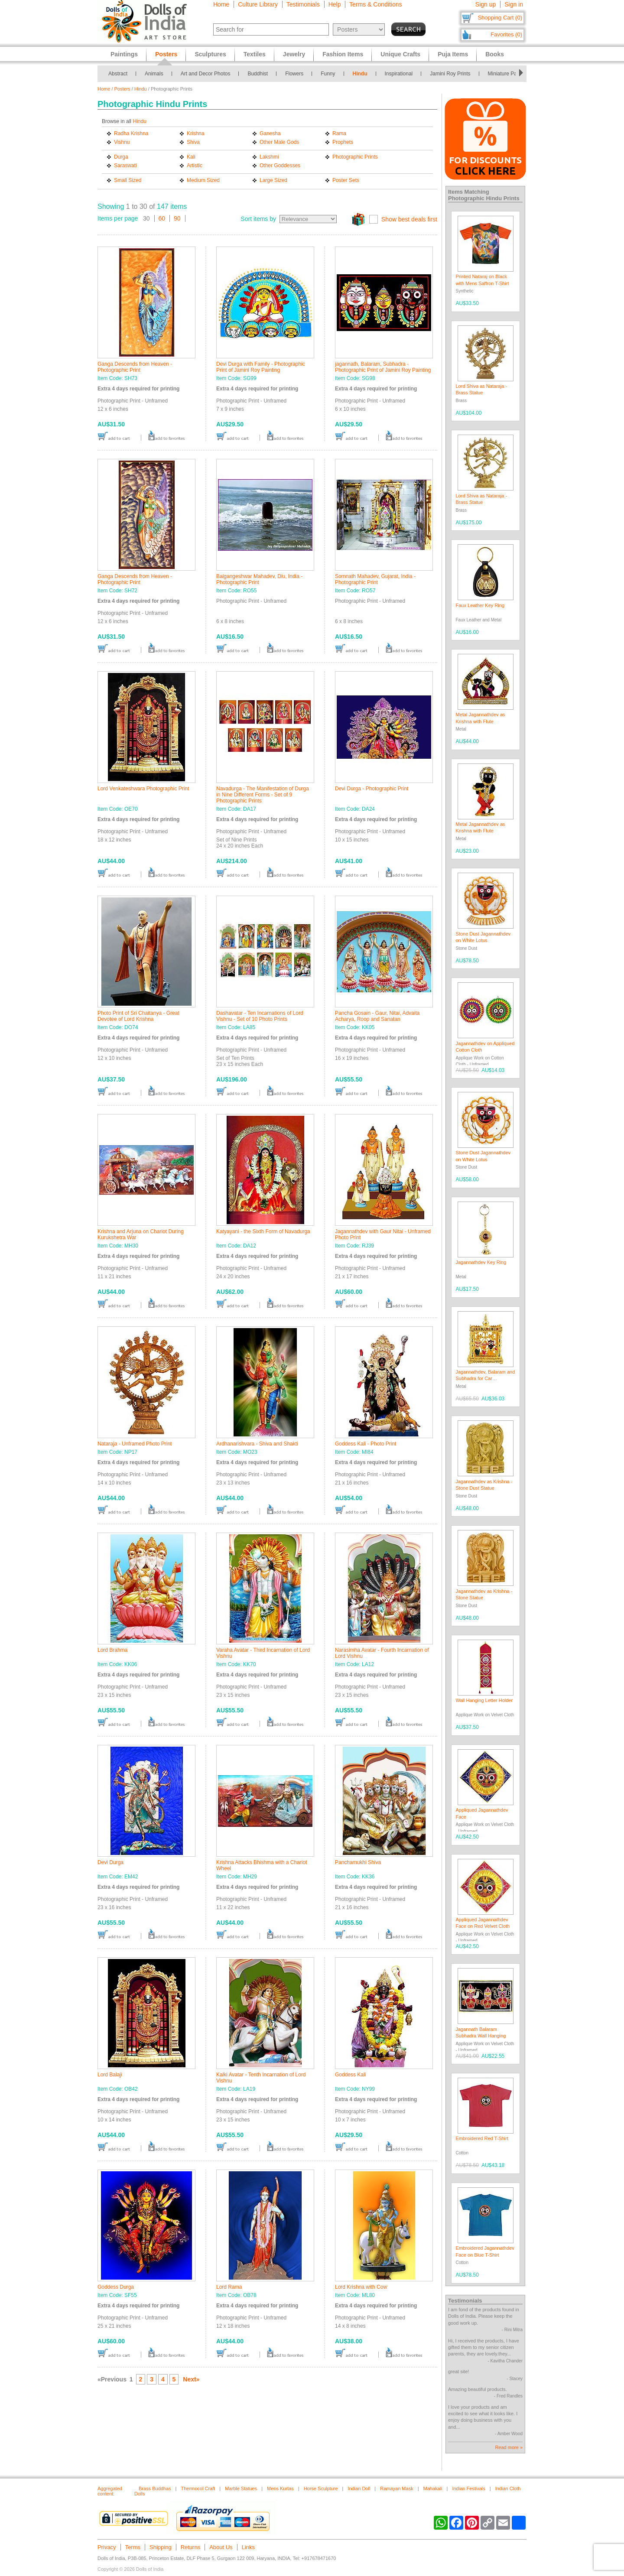  What do you see at coordinates (258, 4) in the screenshot?
I see `Culture Library` at bounding box center [258, 4].